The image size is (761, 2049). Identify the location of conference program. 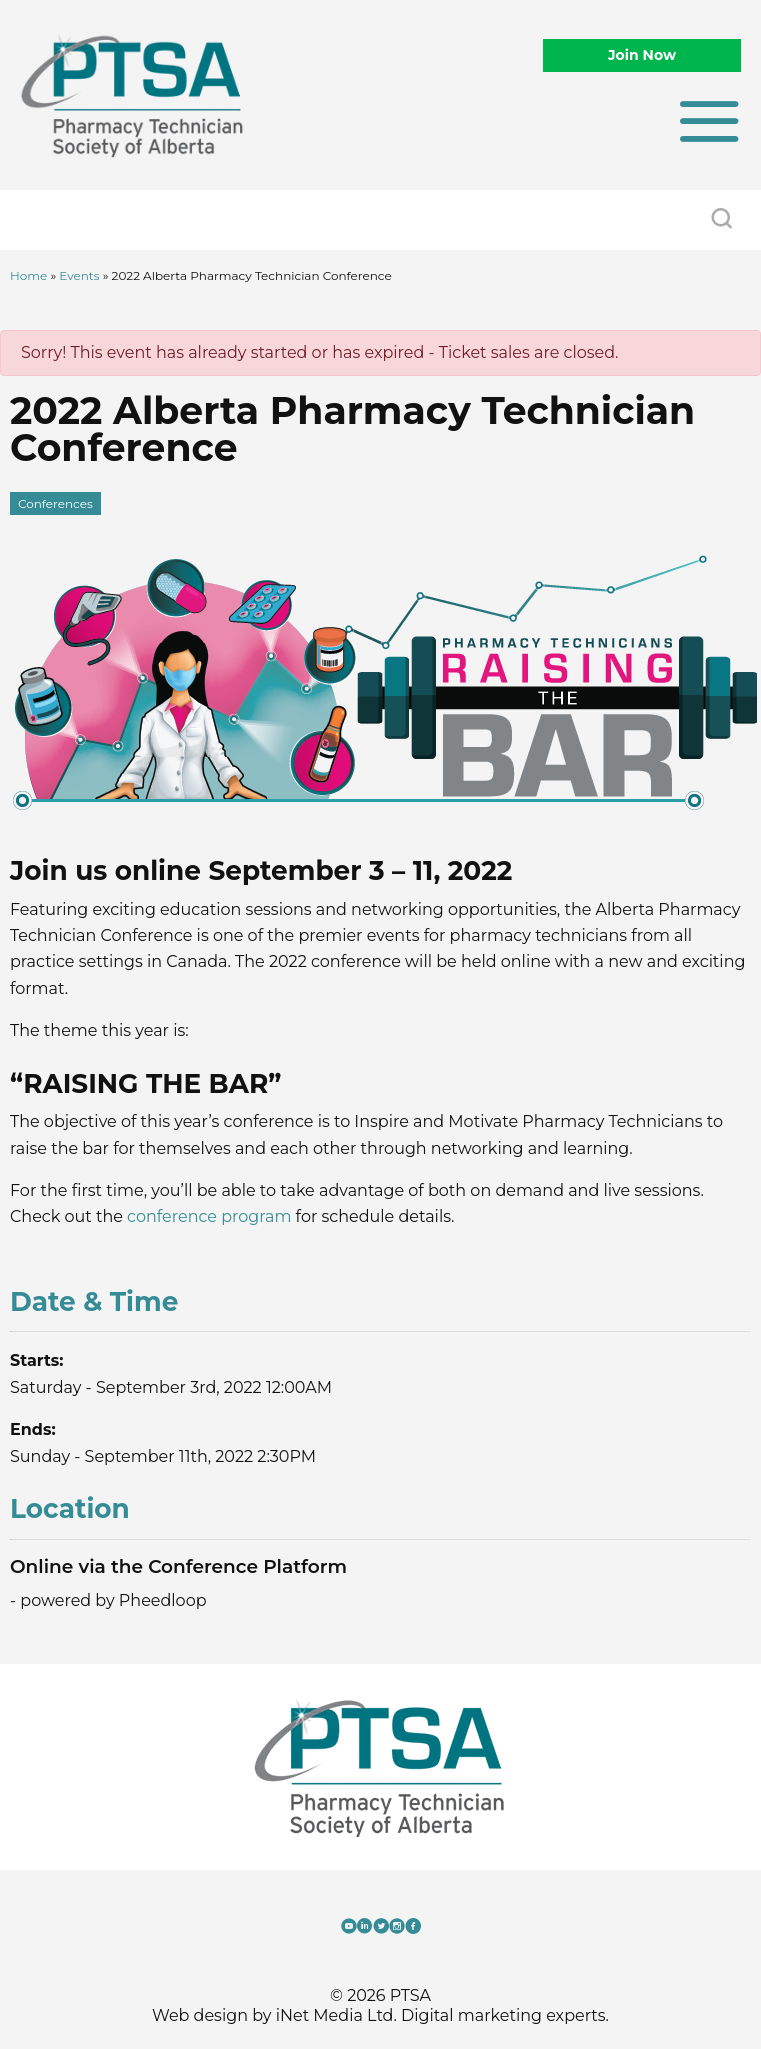
(209, 1216).